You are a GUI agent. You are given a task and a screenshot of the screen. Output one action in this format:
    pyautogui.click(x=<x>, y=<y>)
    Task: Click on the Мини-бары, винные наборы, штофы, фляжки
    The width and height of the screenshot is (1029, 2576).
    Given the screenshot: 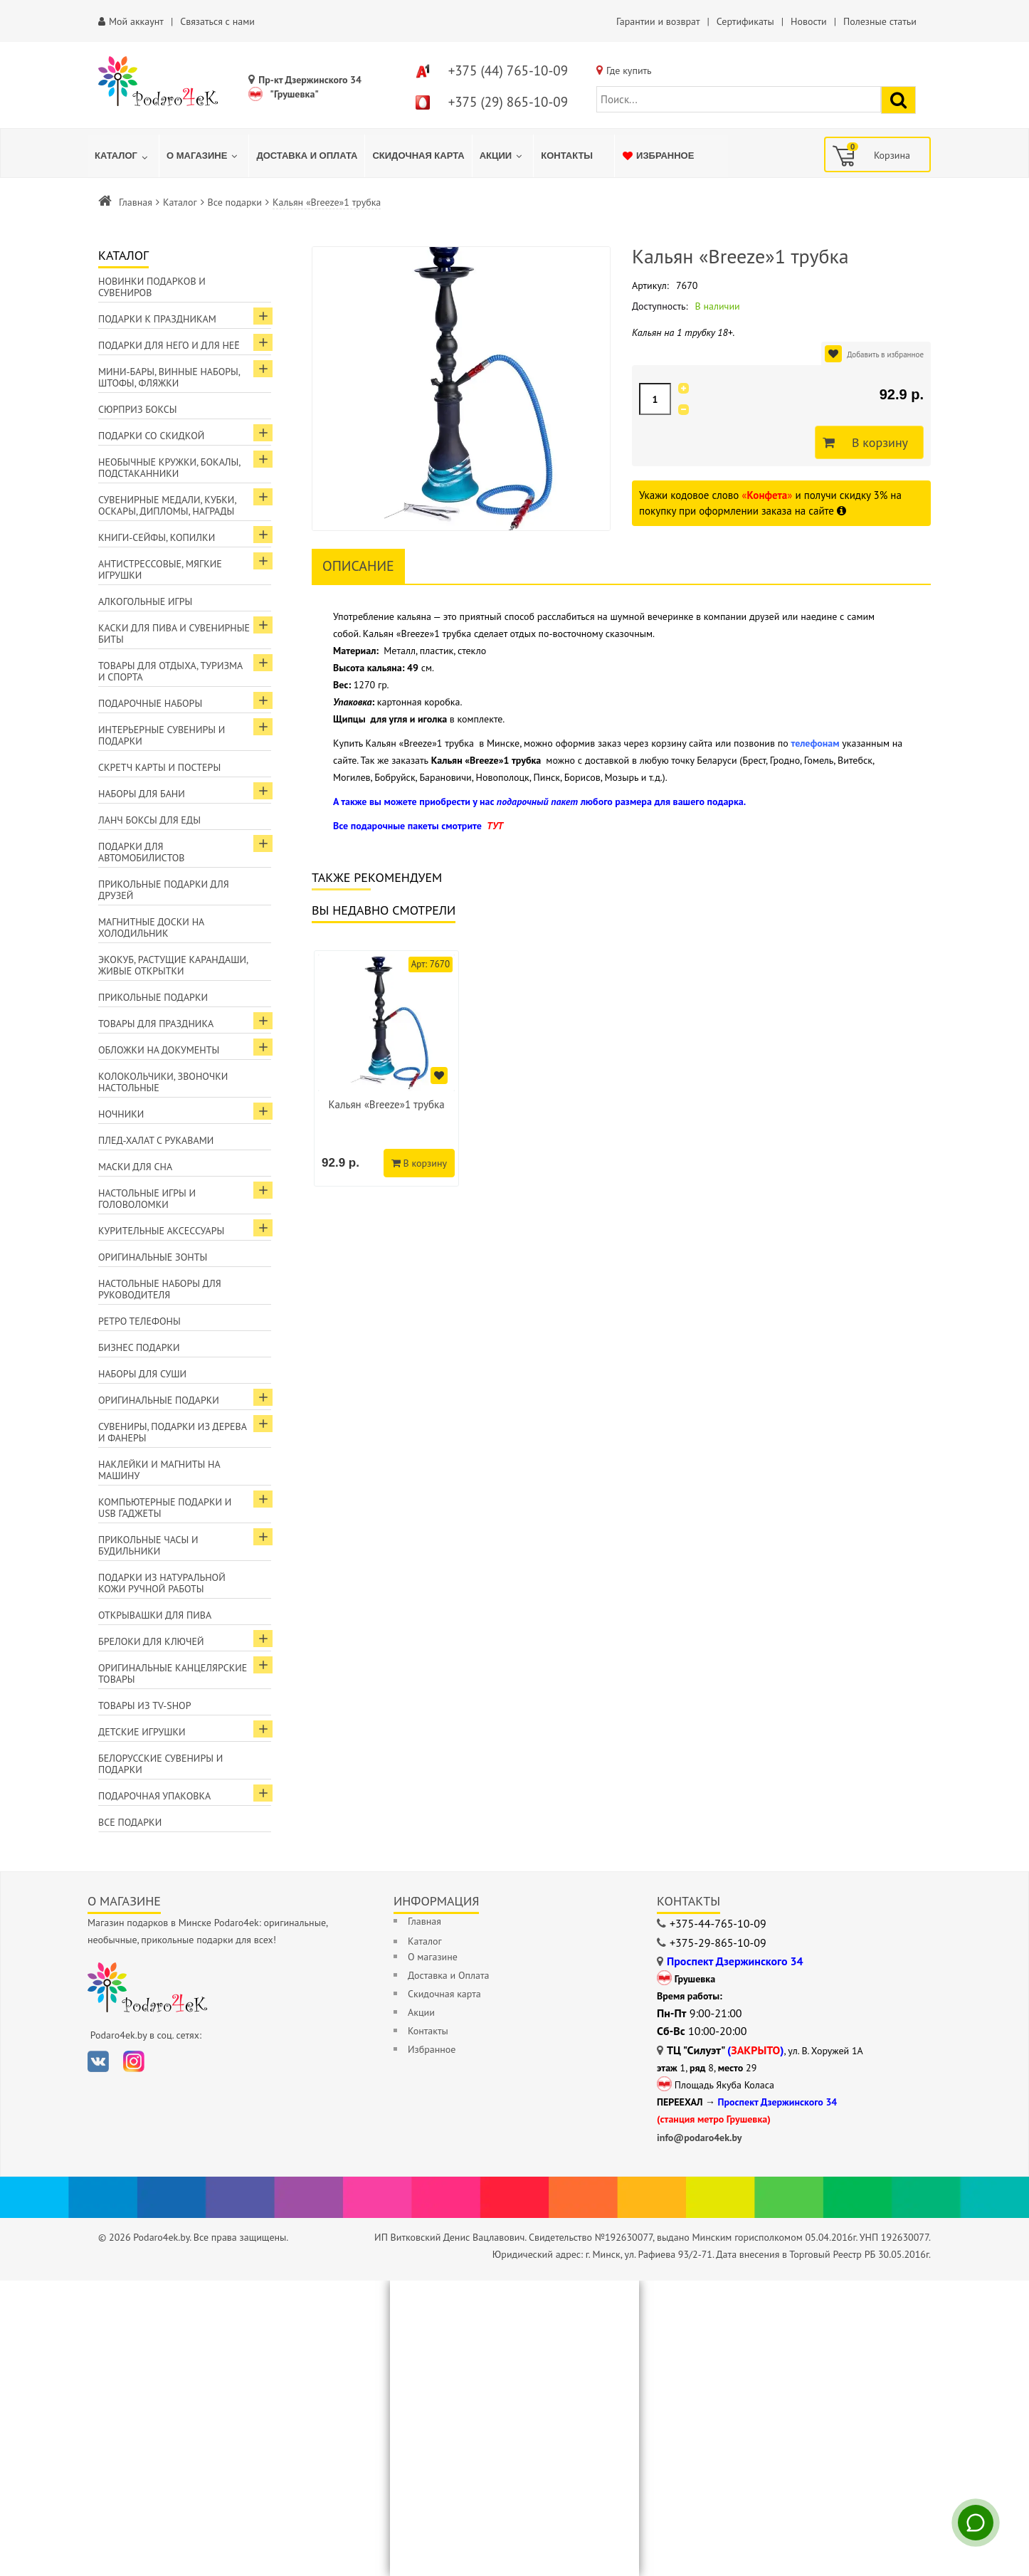 What is the action you would take?
    pyautogui.click(x=169, y=377)
    